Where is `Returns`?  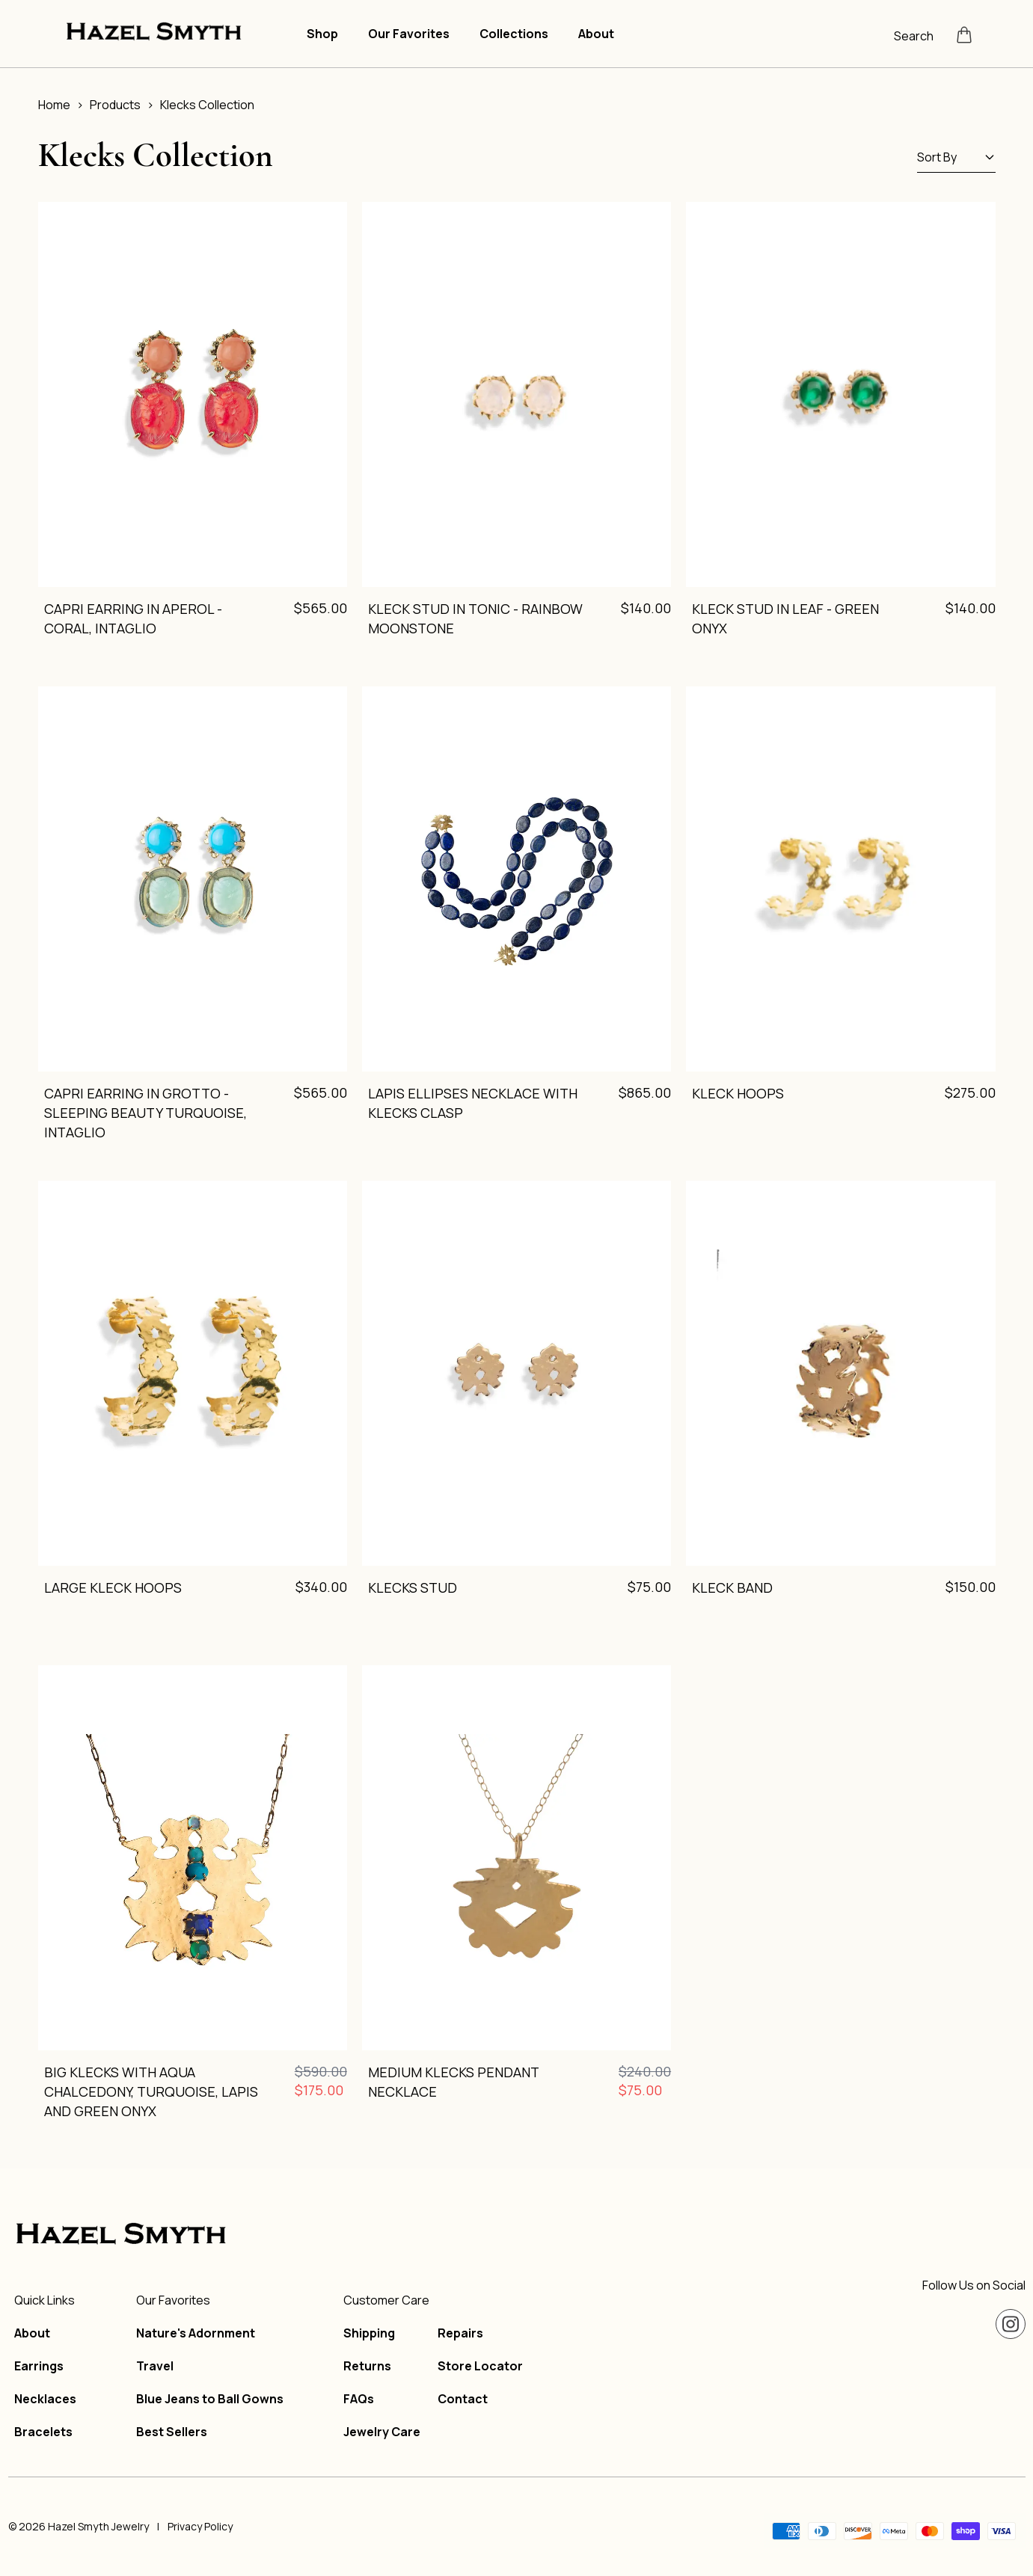 Returns is located at coordinates (367, 2366).